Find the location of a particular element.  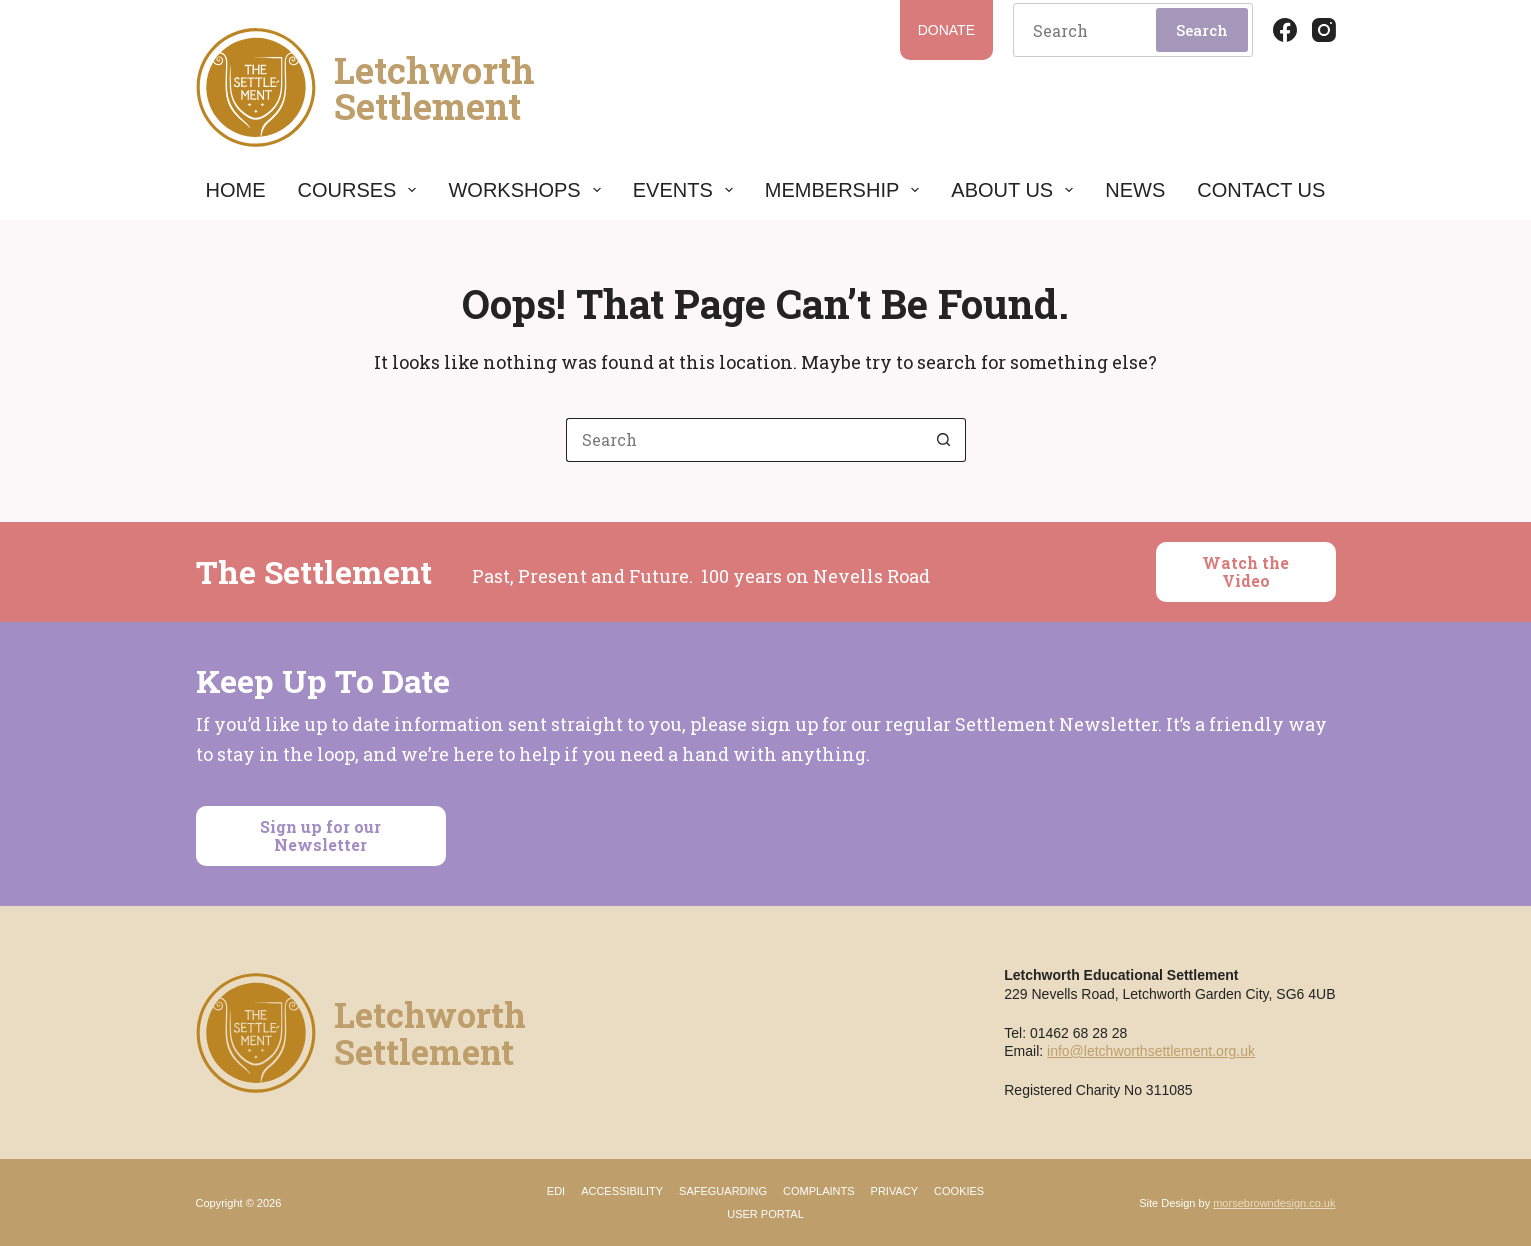

Search is located at coordinates (1202, 30).